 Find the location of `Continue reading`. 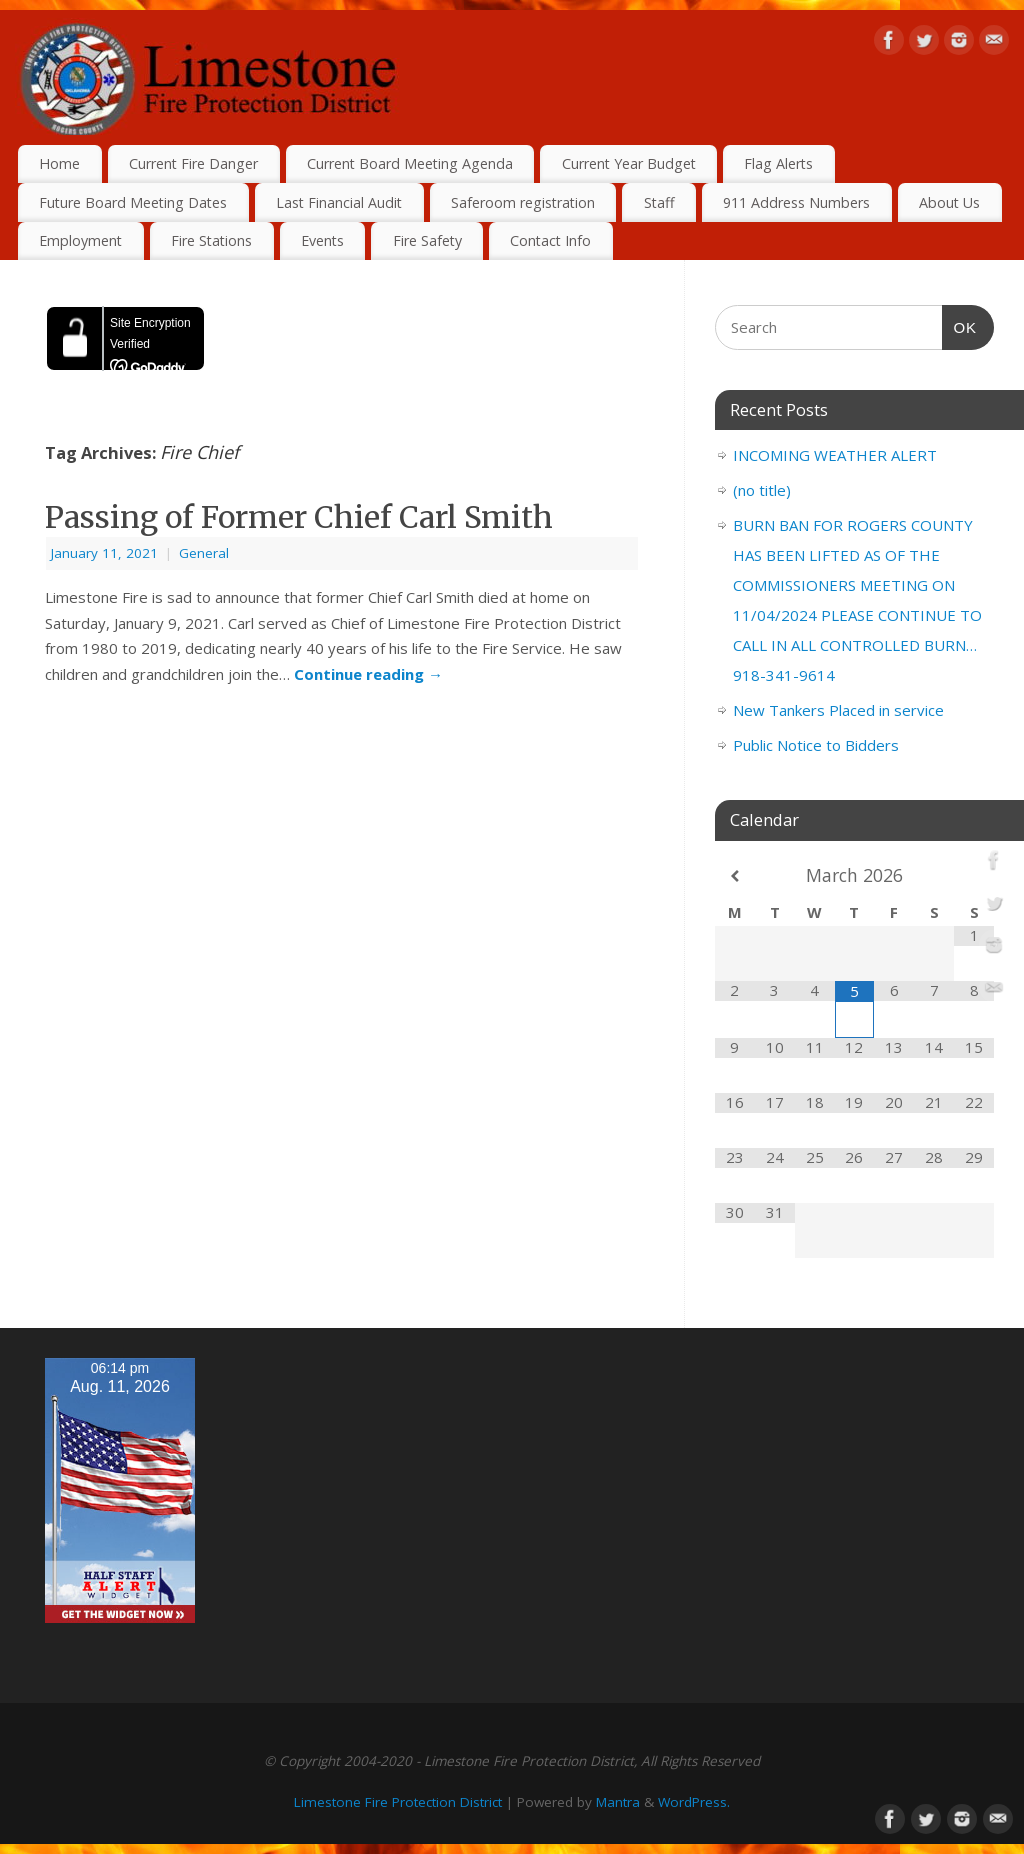

Continue reading is located at coordinates (368, 674).